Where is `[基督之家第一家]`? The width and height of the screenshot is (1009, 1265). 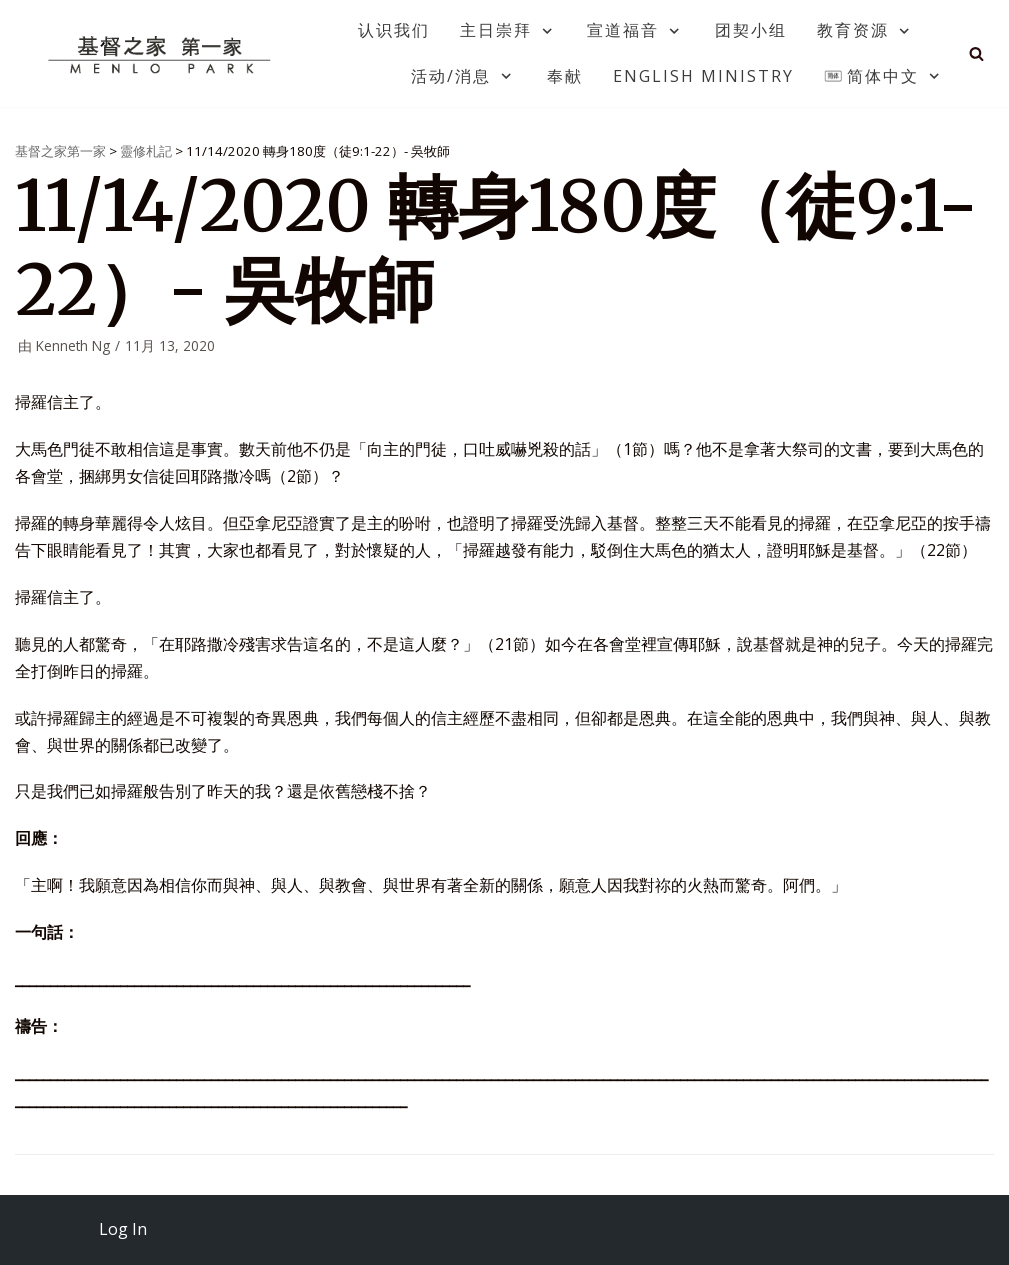 [基督之家第一家] is located at coordinates (162, 54).